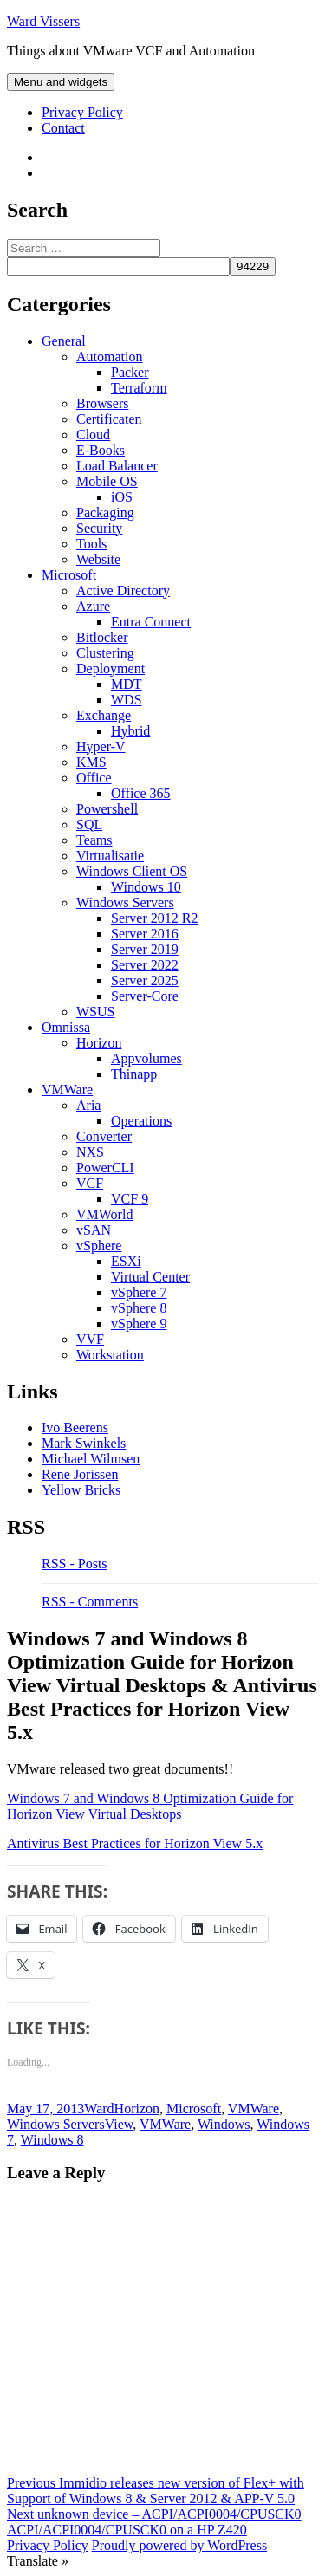 Image resolution: width=325 pixels, height=2576 pixels. Describe the element at coordinates (145, 933) in the screenshot. I see `Server 2016` at that location.